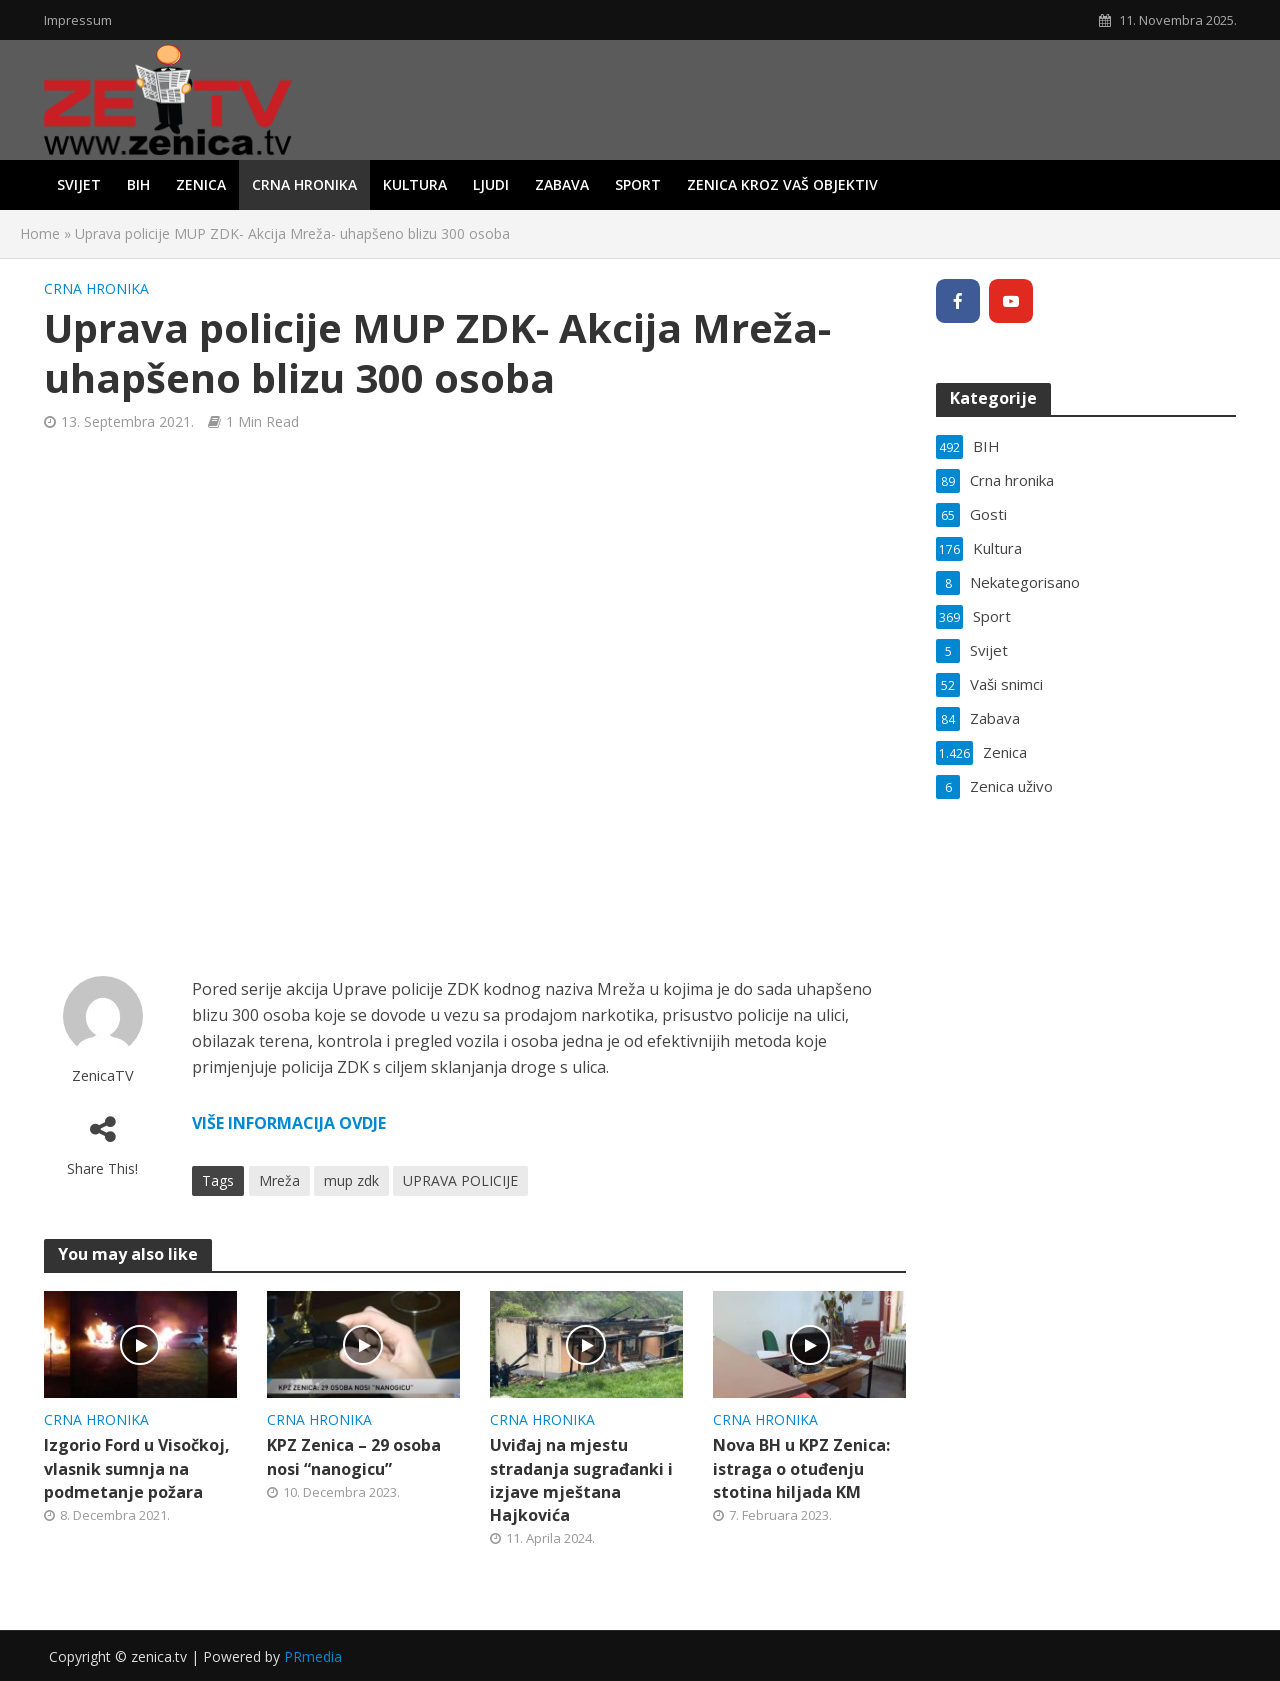 The height and width of the screenshot is (1681, 1280). Describe the element at coordinates (279, 1180) in the screenshot. I see `Mreža` at that location.